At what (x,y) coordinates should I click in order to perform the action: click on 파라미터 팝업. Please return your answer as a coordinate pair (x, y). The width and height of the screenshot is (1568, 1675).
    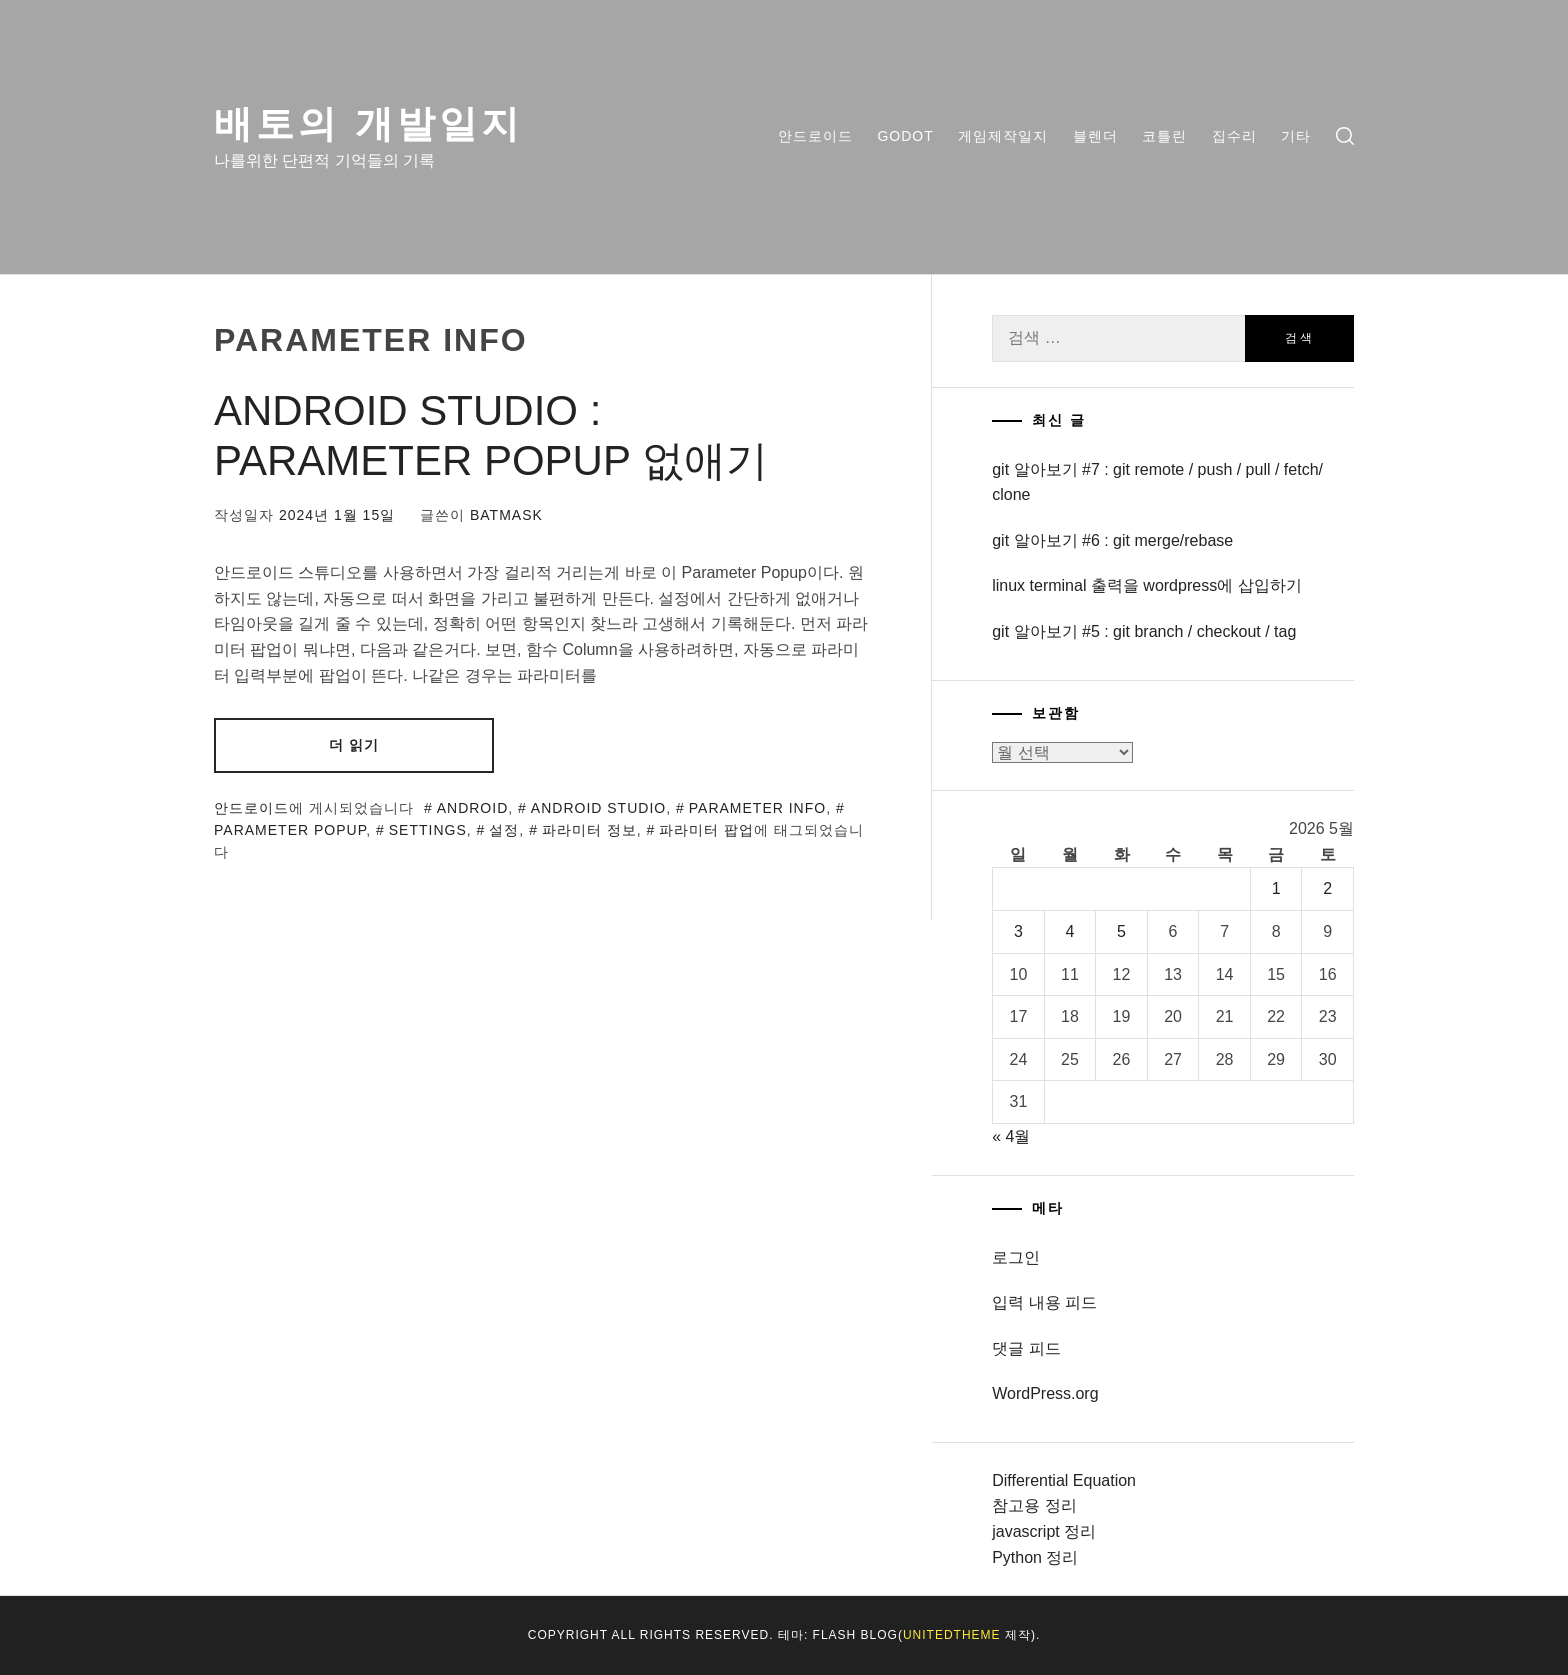
    Looking at the image, I should click on (706, 830).